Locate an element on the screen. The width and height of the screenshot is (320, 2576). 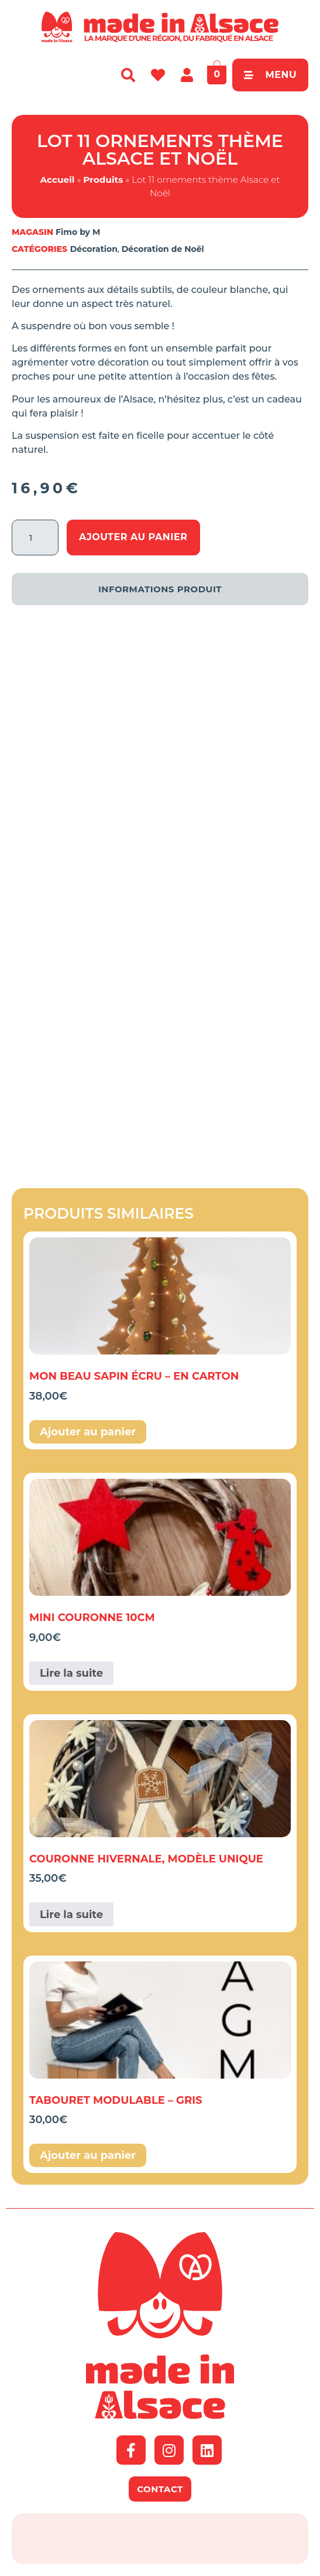
Accueil is located at coordinates (57, 179).